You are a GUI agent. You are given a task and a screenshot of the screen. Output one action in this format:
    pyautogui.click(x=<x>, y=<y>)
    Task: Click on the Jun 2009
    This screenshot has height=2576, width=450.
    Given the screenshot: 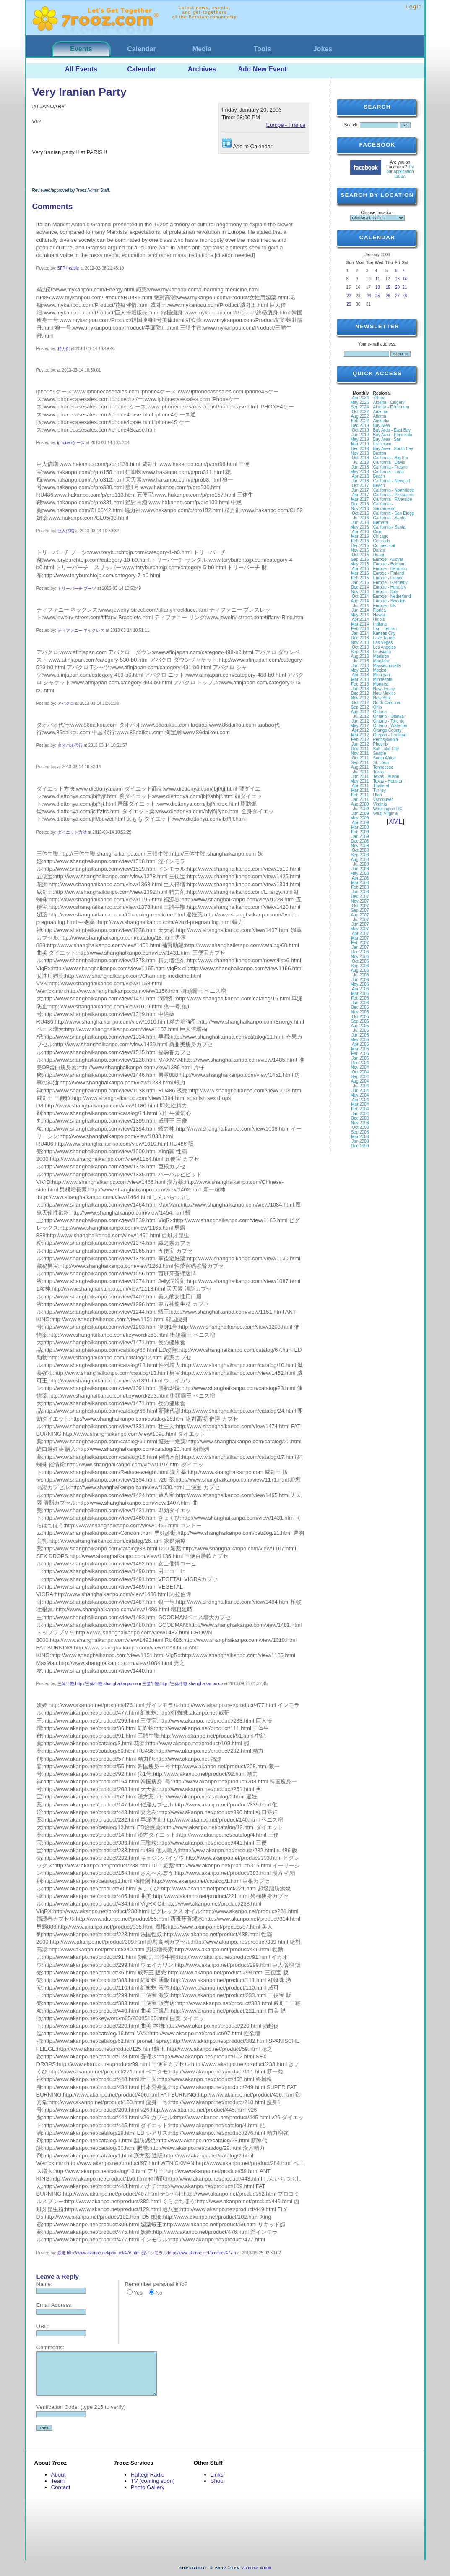 What is the action you would take?
    pyautogui.click(x=360, y=813)
    